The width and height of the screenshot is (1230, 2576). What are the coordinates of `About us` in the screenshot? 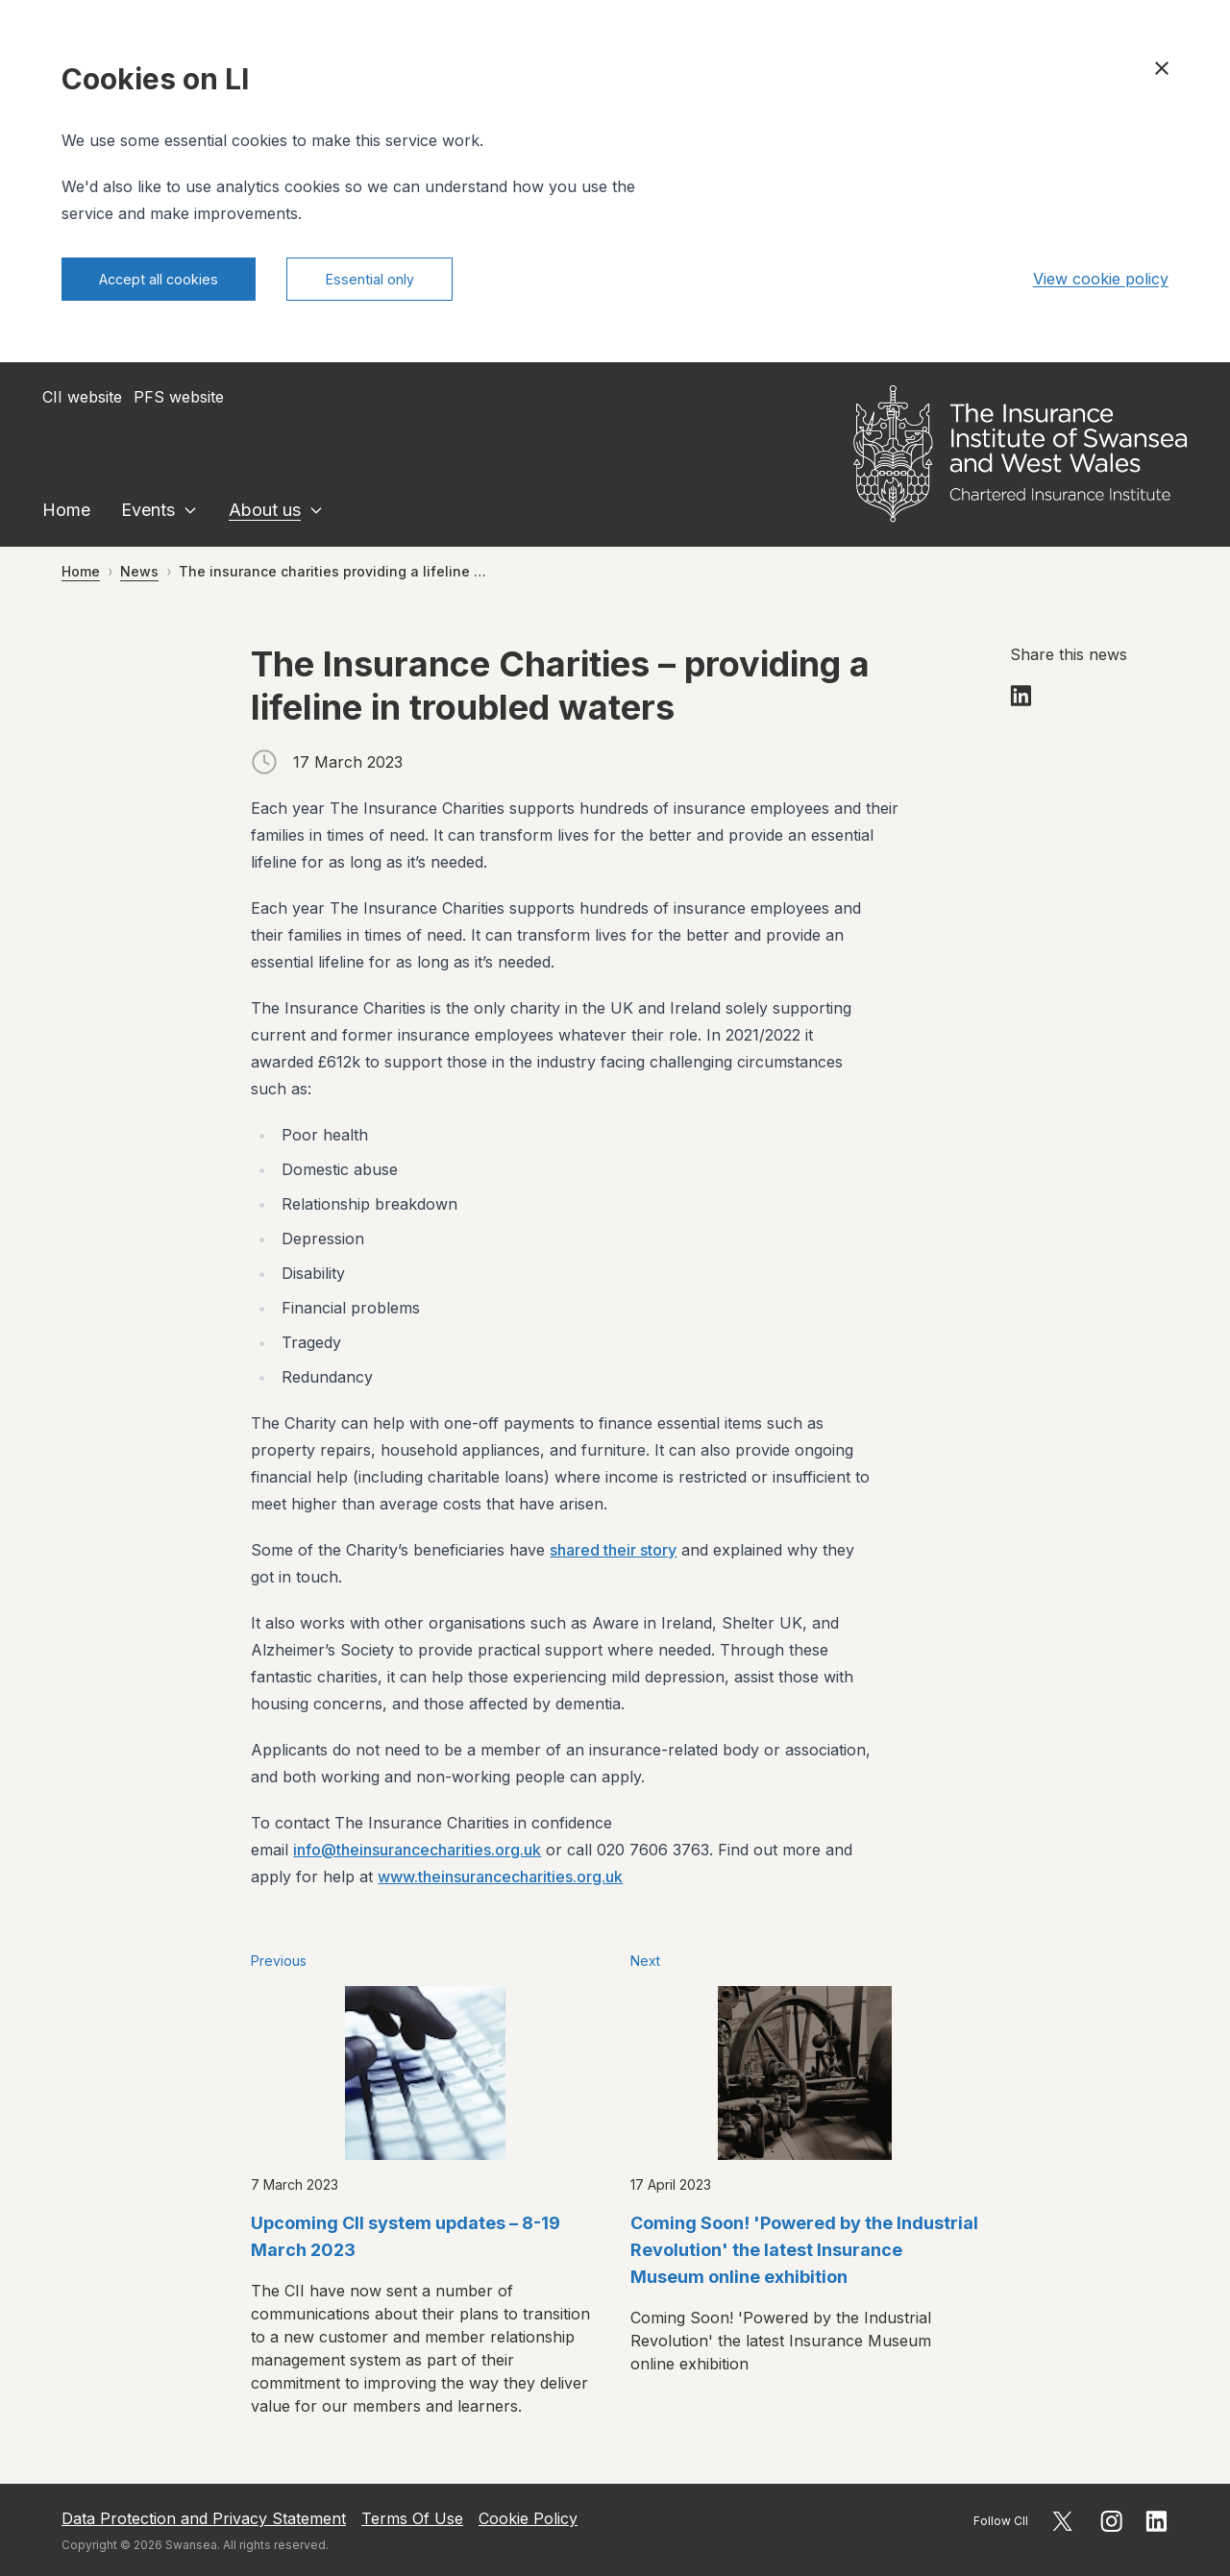 It's located at (265, 514).